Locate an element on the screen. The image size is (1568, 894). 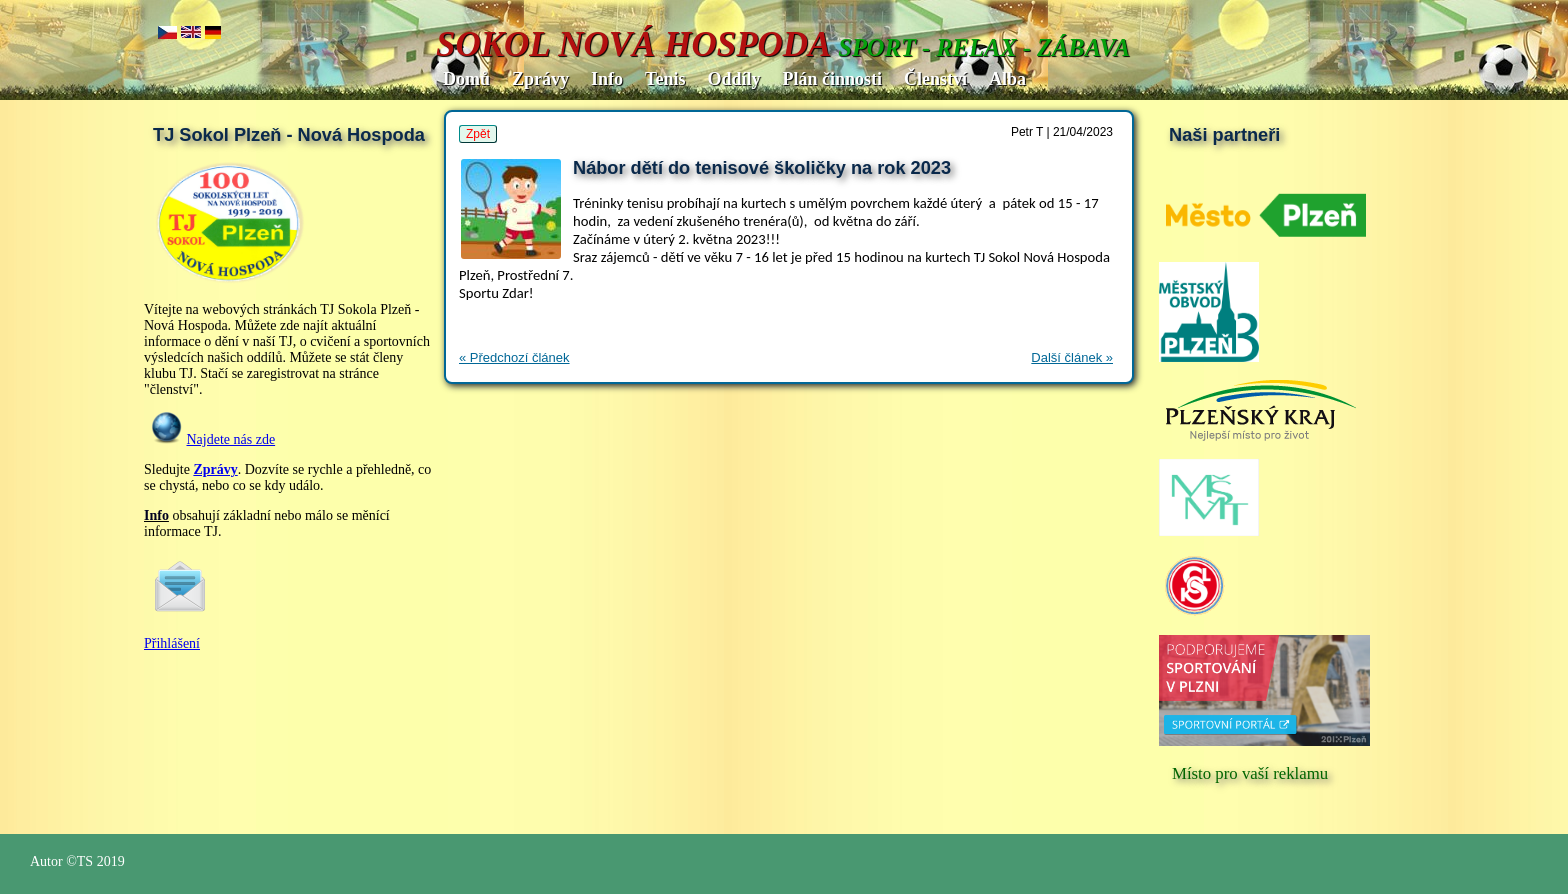
Místo pro vaší reklamu is located at coordinates (1250, 773).